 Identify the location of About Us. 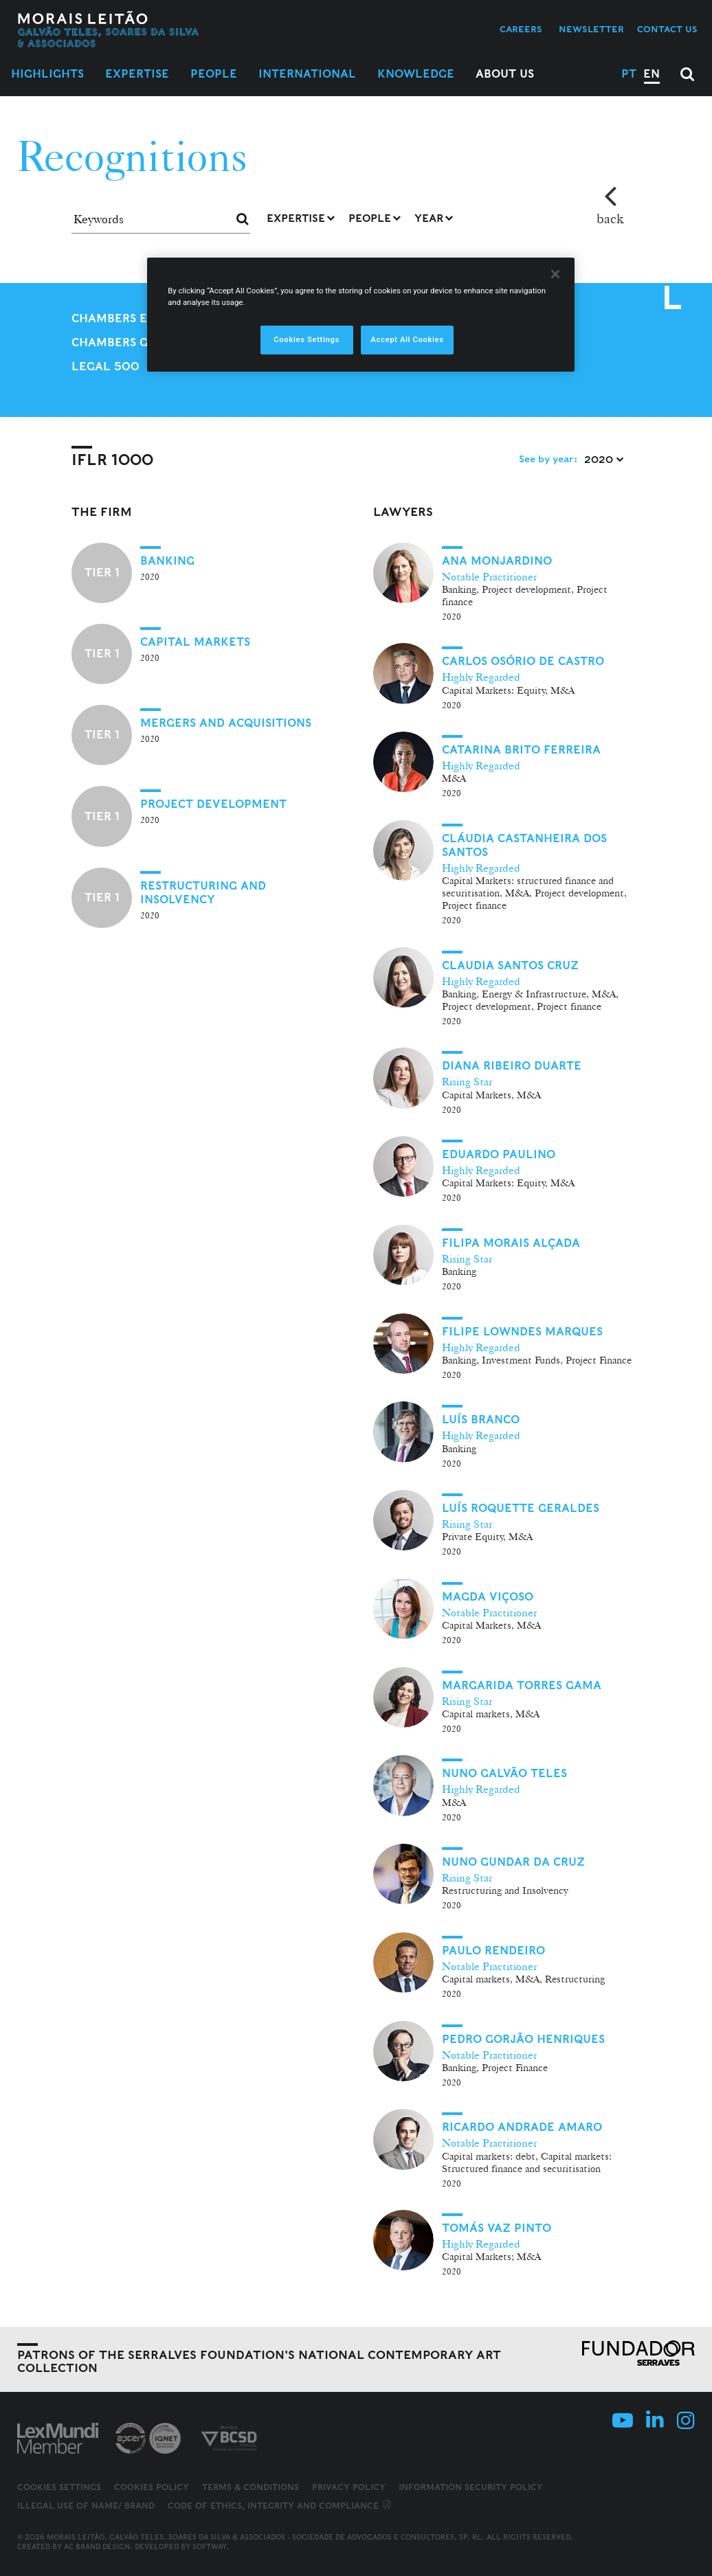
(505, 73).